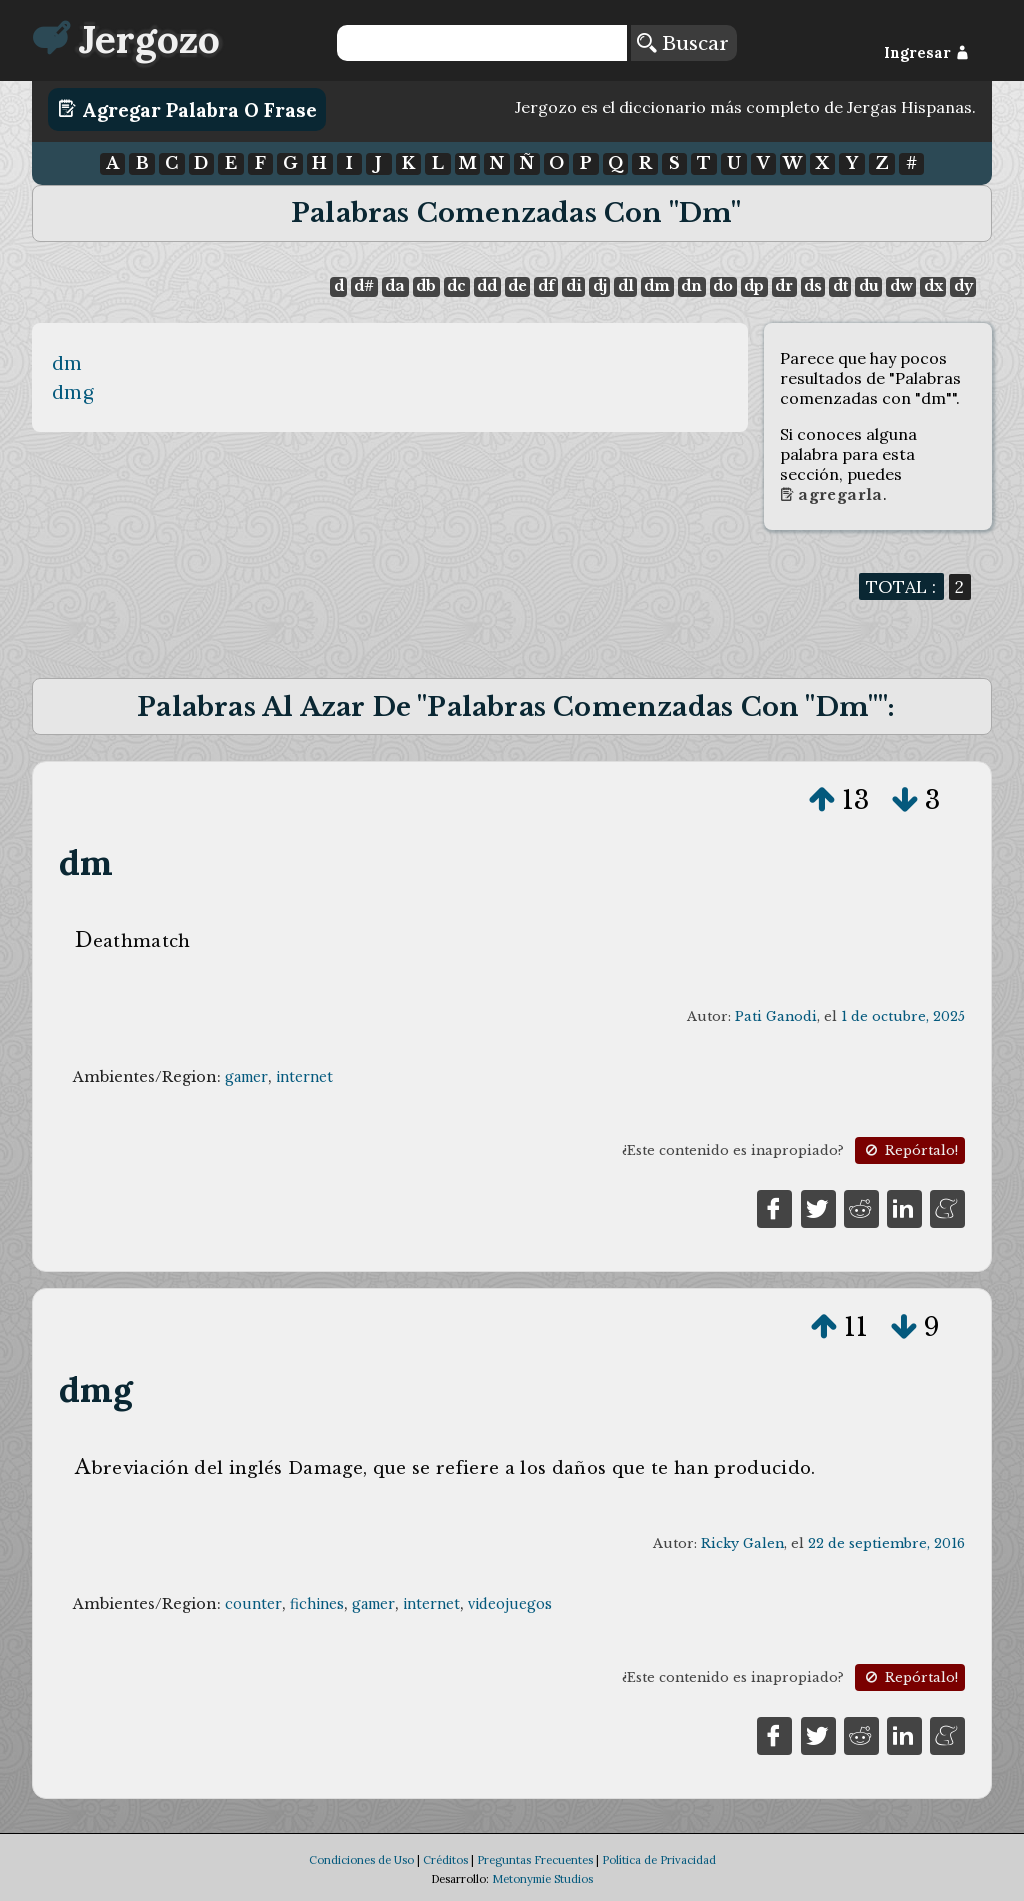 The width and height of the screenshot is (1024, 1901). Describe the element at coordinates (426, 286) in the screenshot. I see `db` at that location.